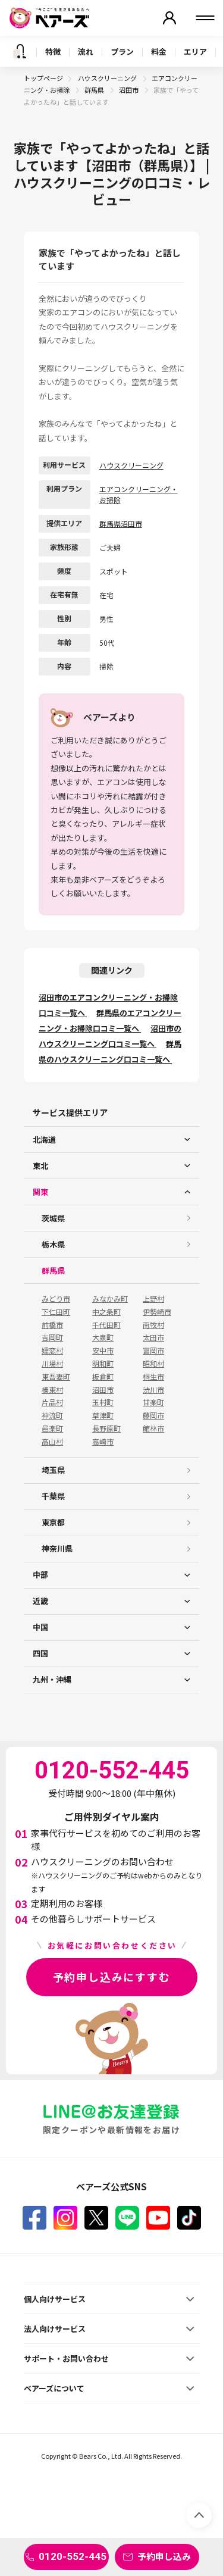 The width and height of the screenshot is (223, 2576). I want to click on 草津町, so click(103, 1415).